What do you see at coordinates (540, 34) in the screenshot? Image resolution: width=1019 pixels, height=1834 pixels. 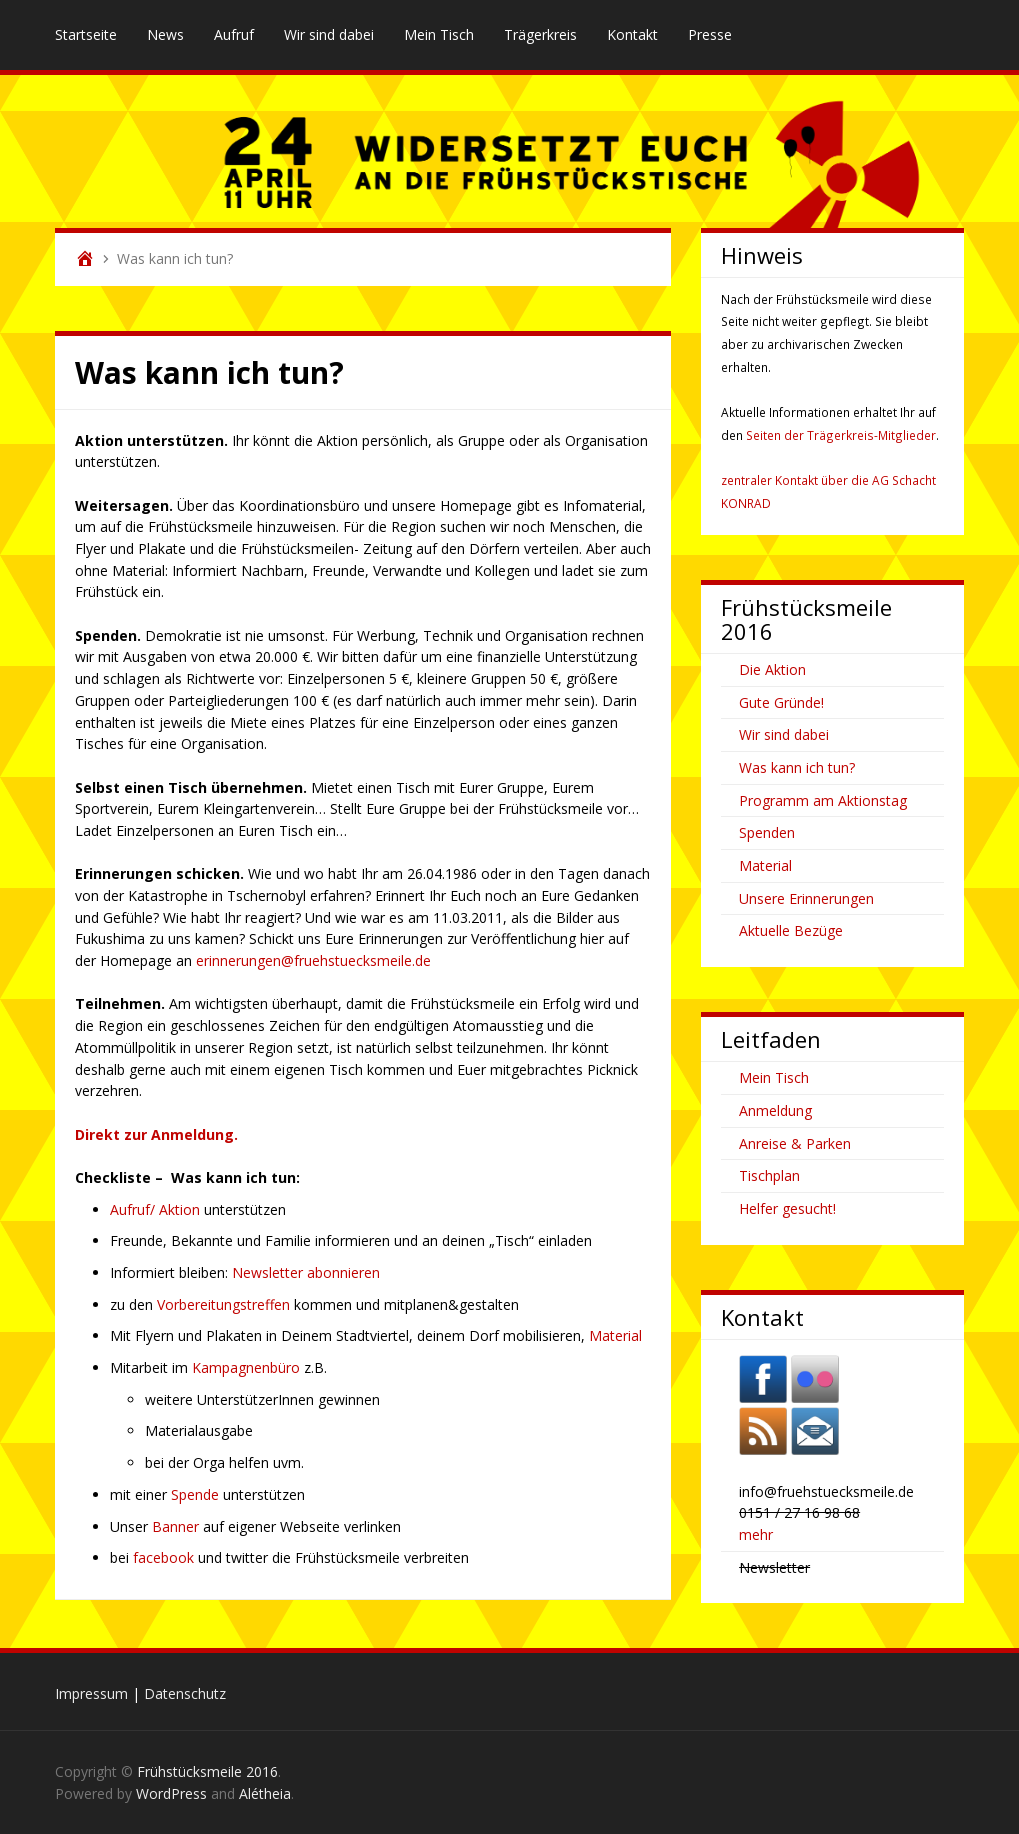 I see `Trägerkreis` at bounding box center [540, 34].